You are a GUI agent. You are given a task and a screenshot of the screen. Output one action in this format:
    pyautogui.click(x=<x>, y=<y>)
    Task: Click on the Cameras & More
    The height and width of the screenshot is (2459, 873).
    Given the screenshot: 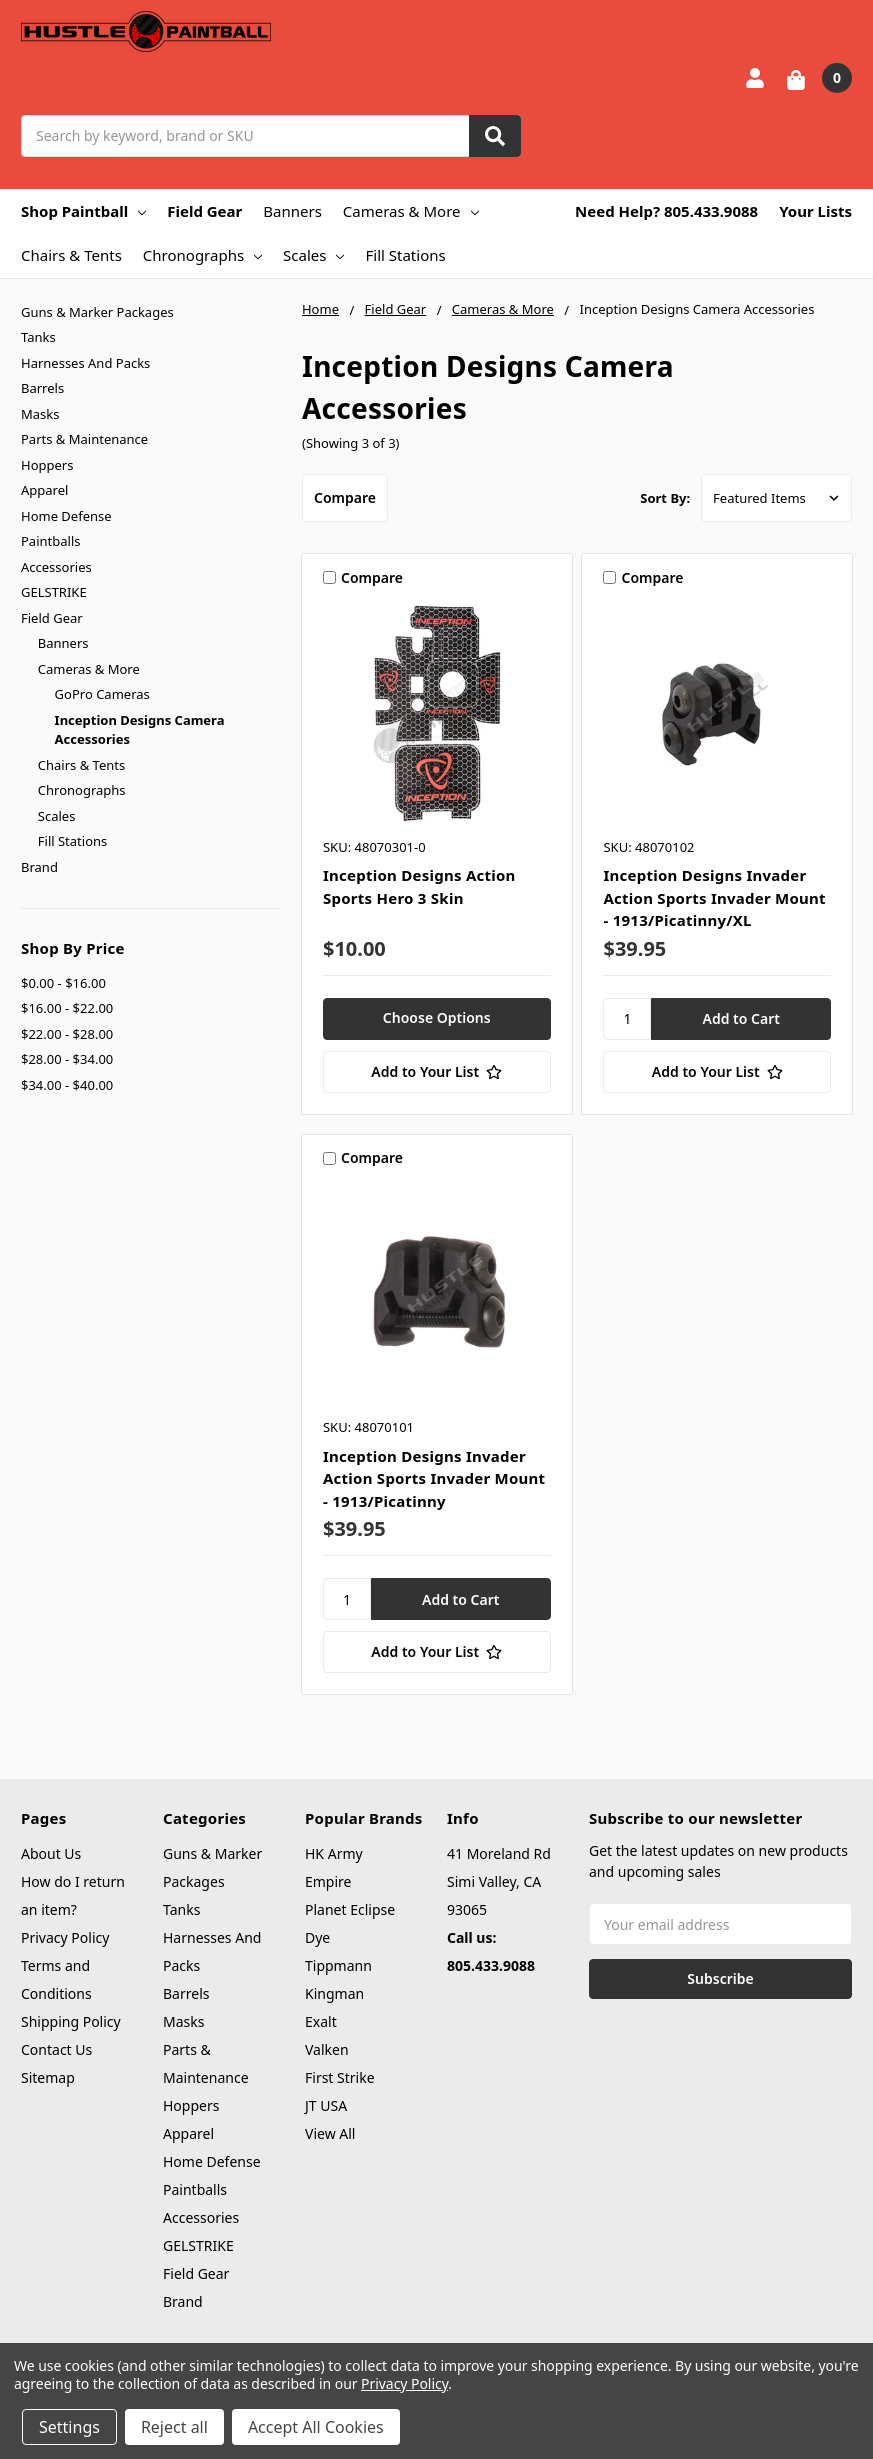 What is the action you would take?
    pyautogui.click(x=411, y=211)
    